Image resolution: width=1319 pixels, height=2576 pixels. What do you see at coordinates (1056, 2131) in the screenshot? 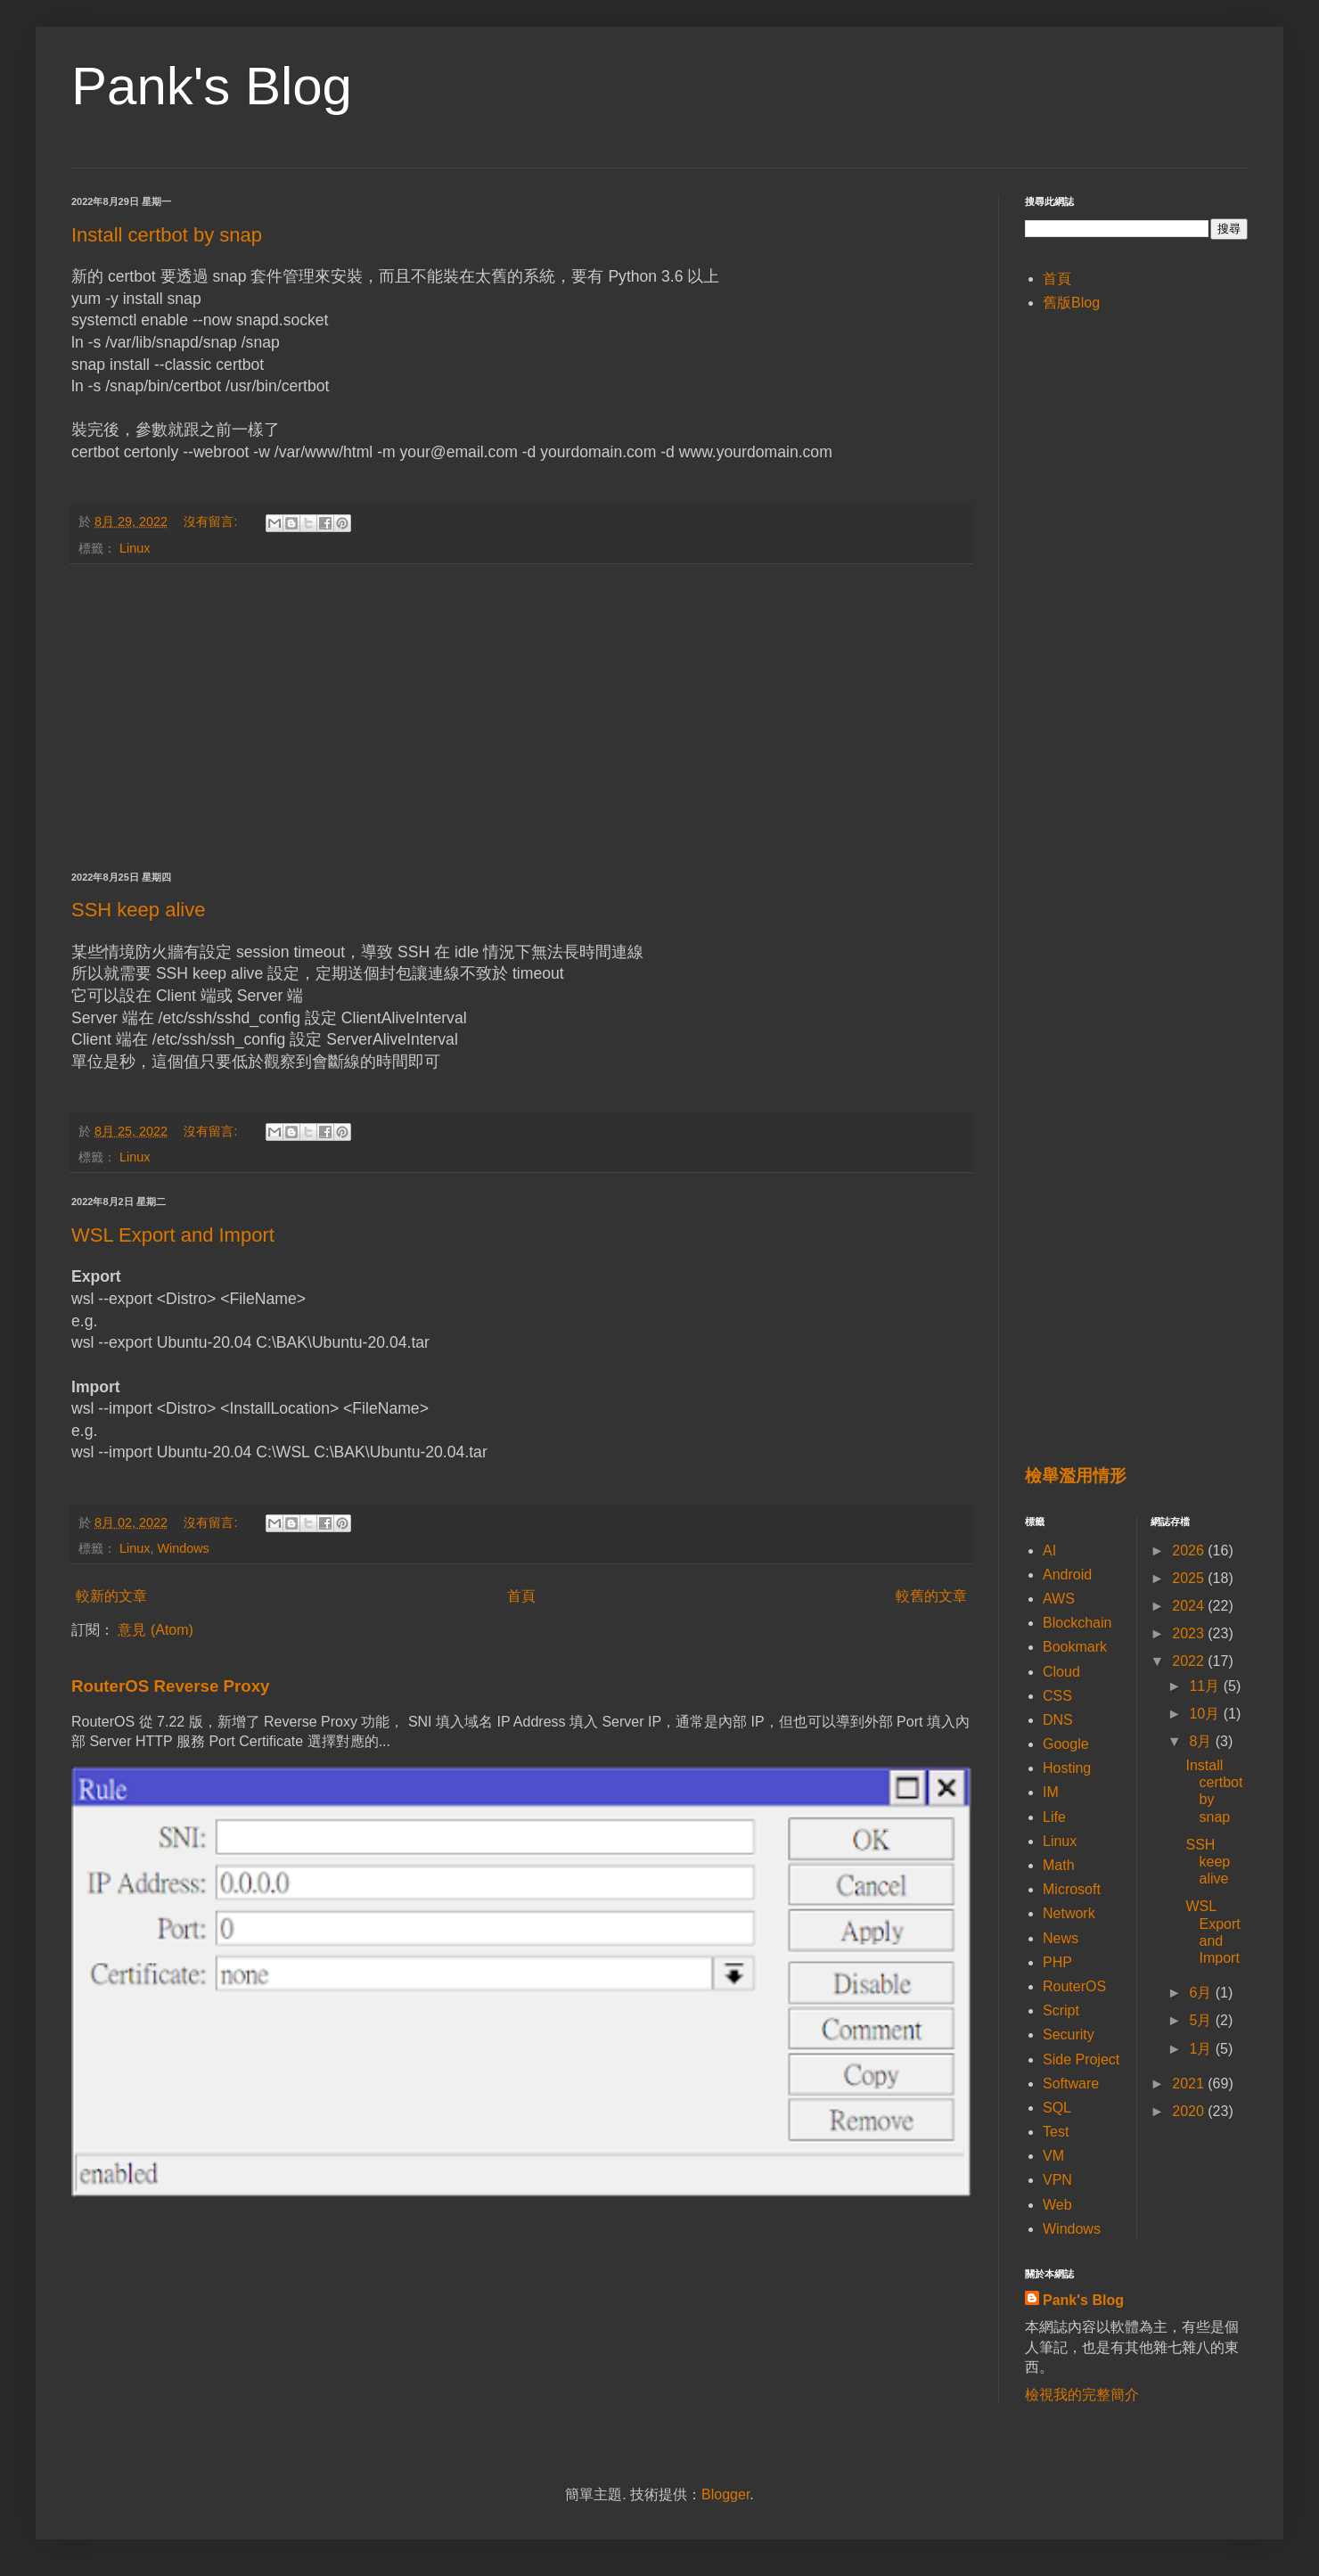
I see `Test` at bounding box center [1056, 2131].